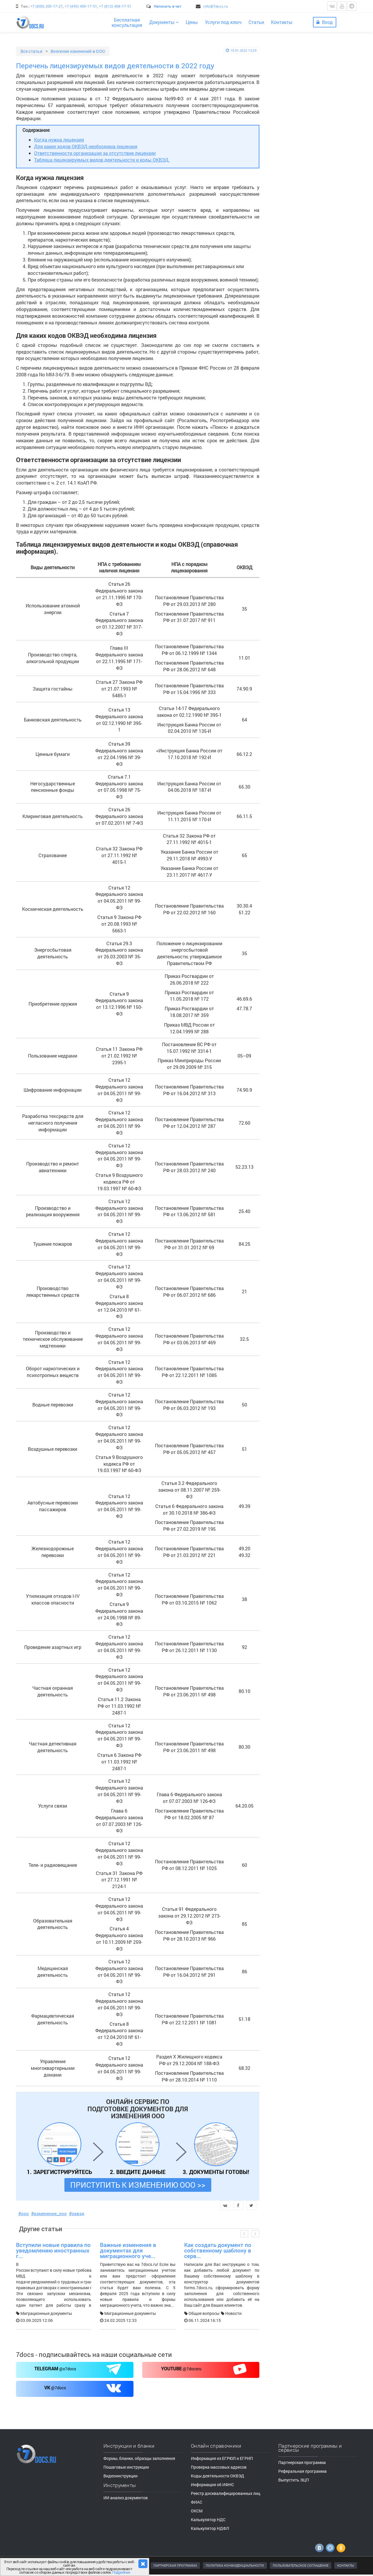  Describe the element at coordinates (121, 2572) in the screenshot. I see `Подробнее` at that location.